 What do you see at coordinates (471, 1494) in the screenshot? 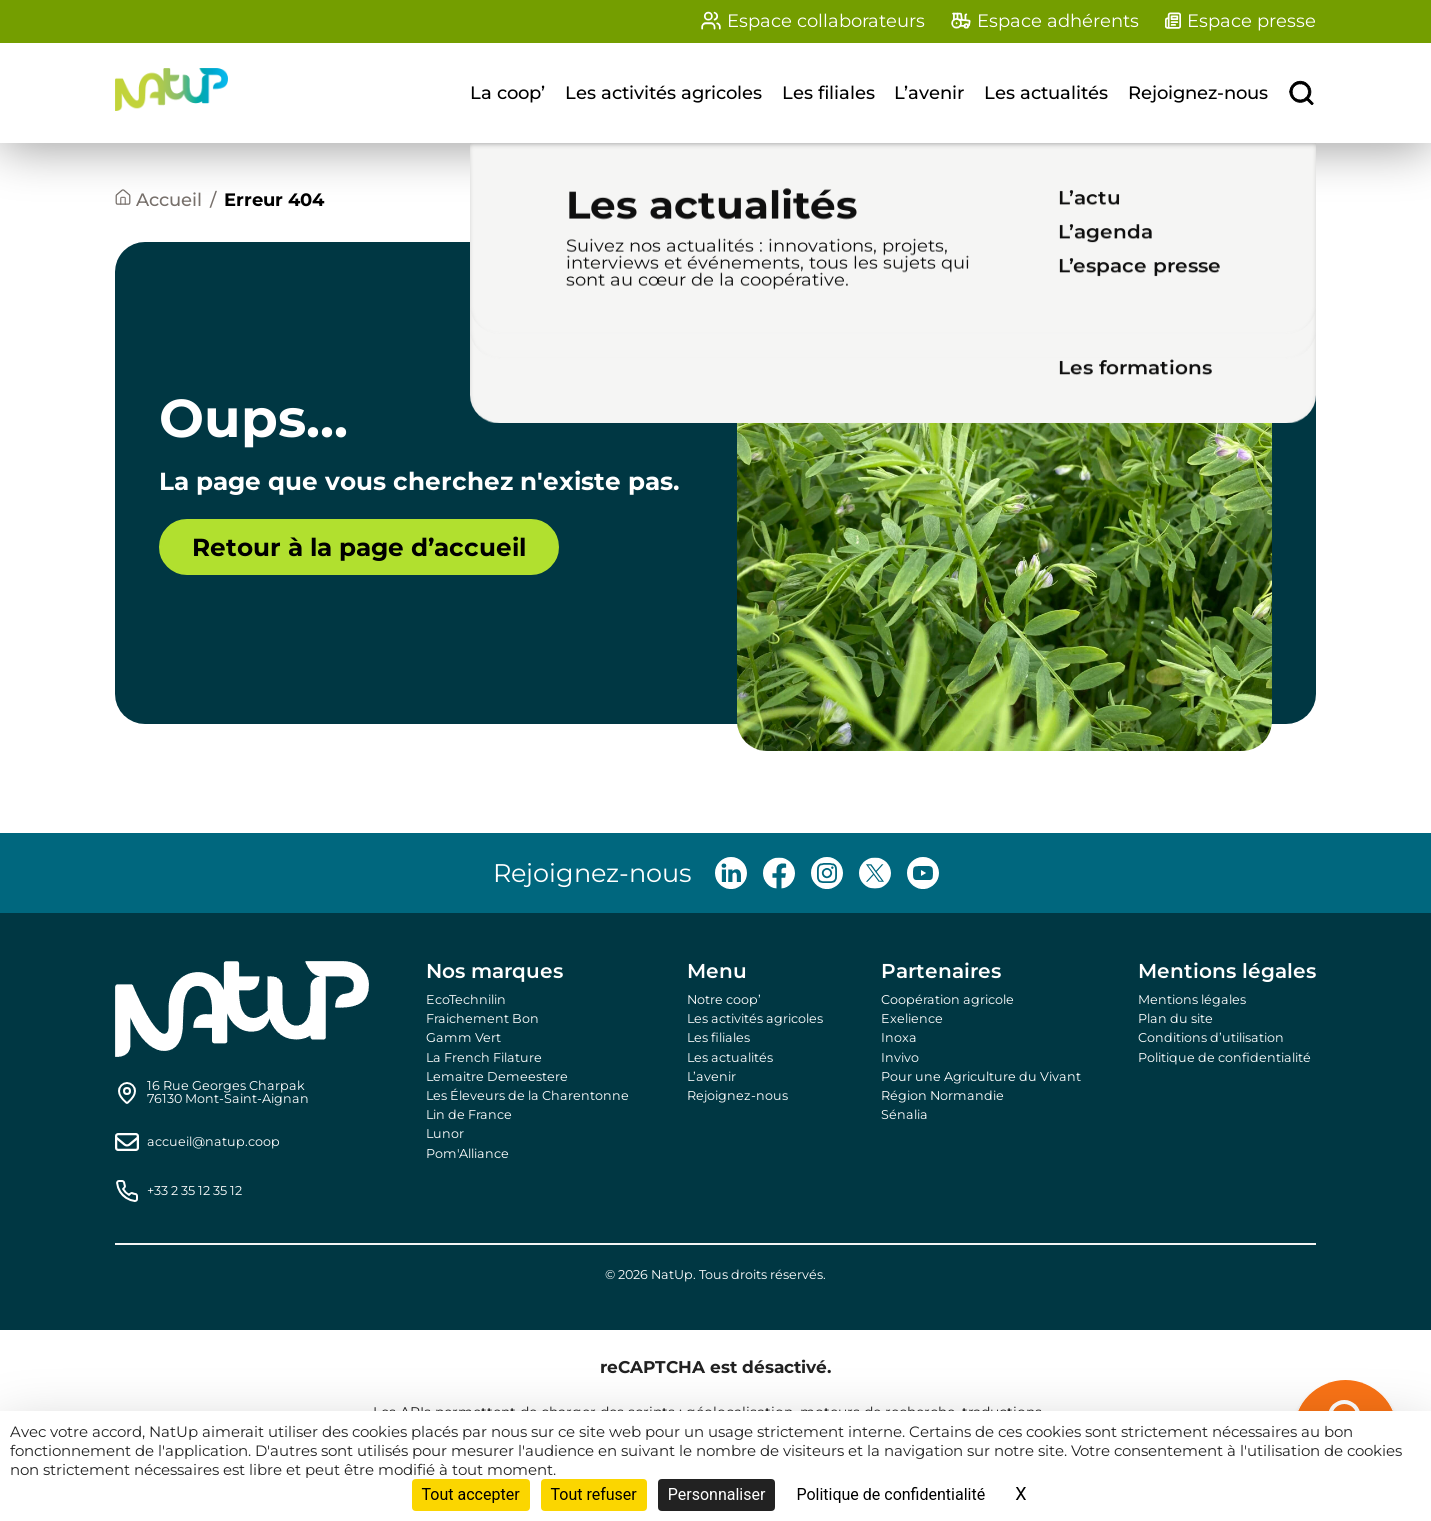
I see `Tout accepter [Cookies : Tout accepter]` at bounding box center [471, 1494].